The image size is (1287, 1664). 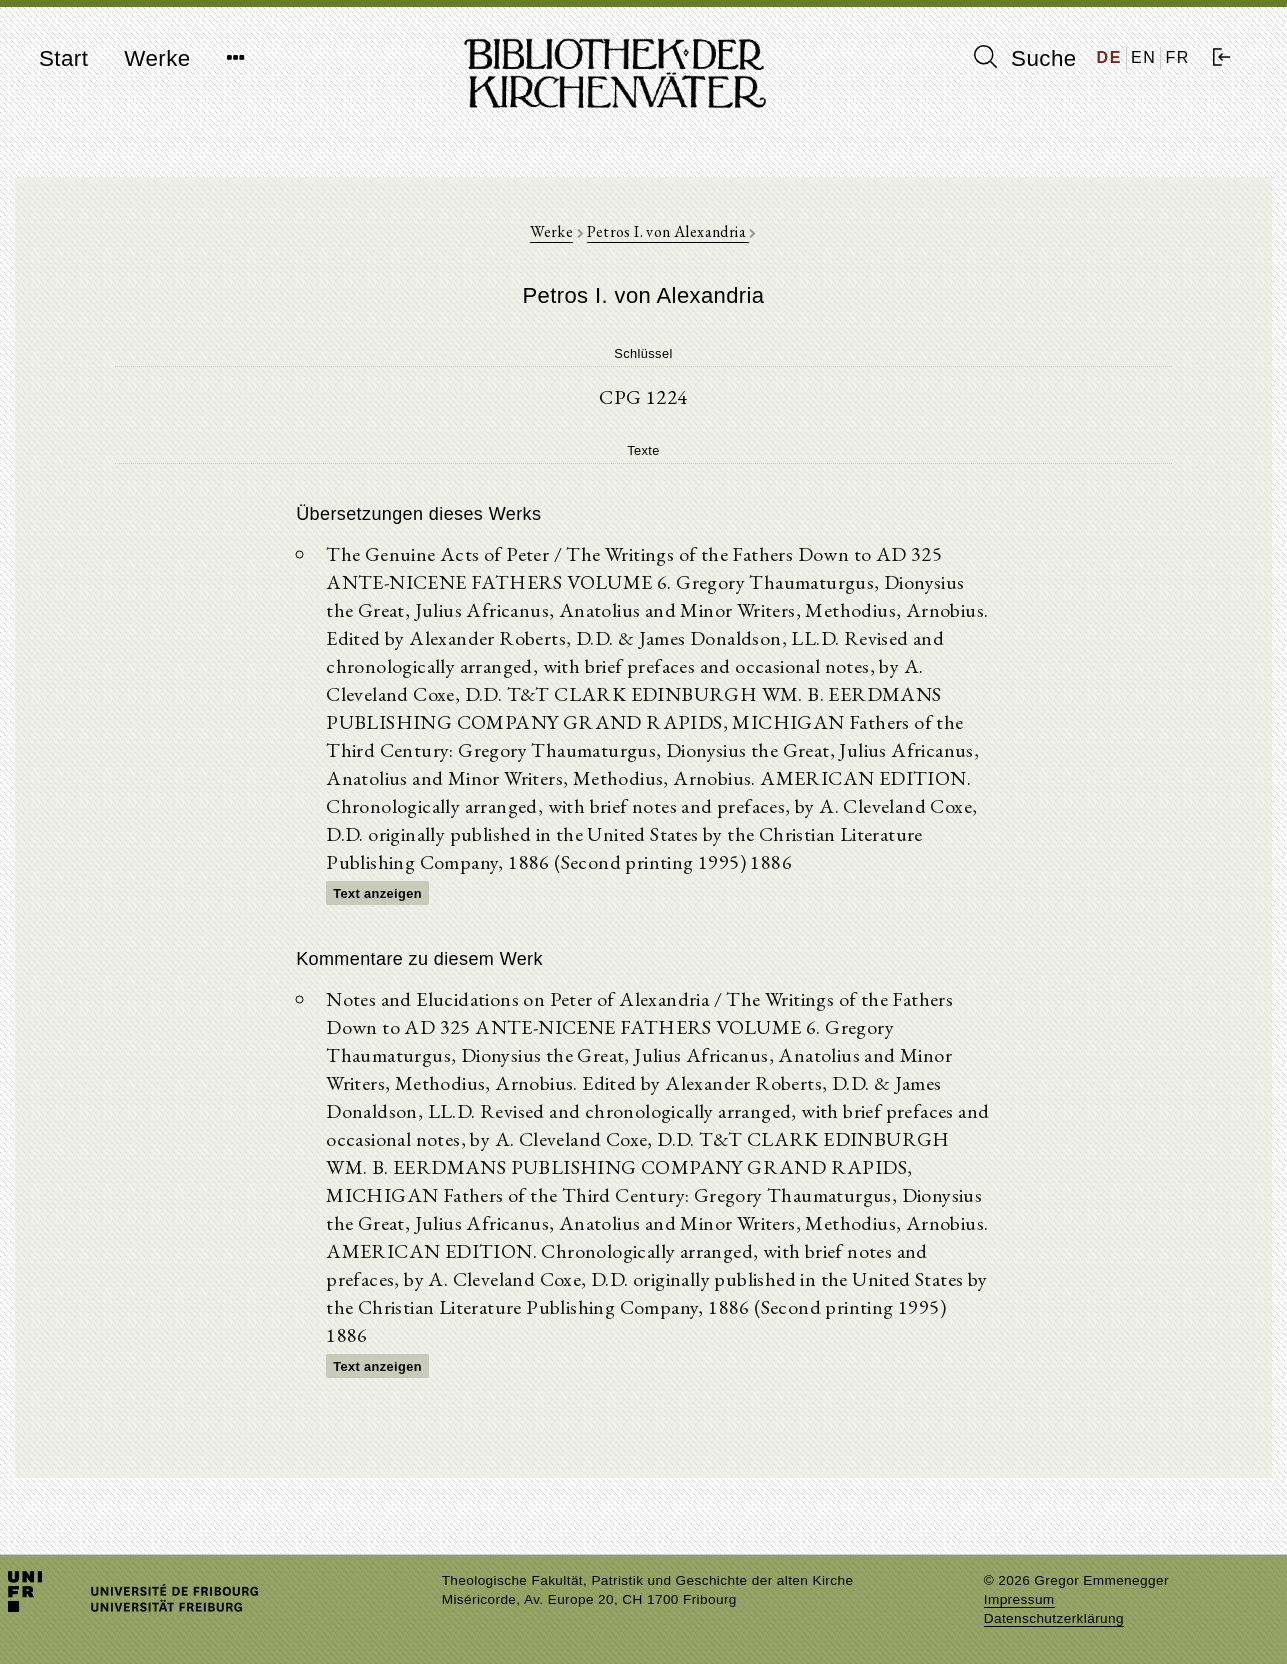 What do you see at coordinates (668, 231) in the screenshot?
I see `Petros I. von Alexandria` at bounding box center [668, 231].